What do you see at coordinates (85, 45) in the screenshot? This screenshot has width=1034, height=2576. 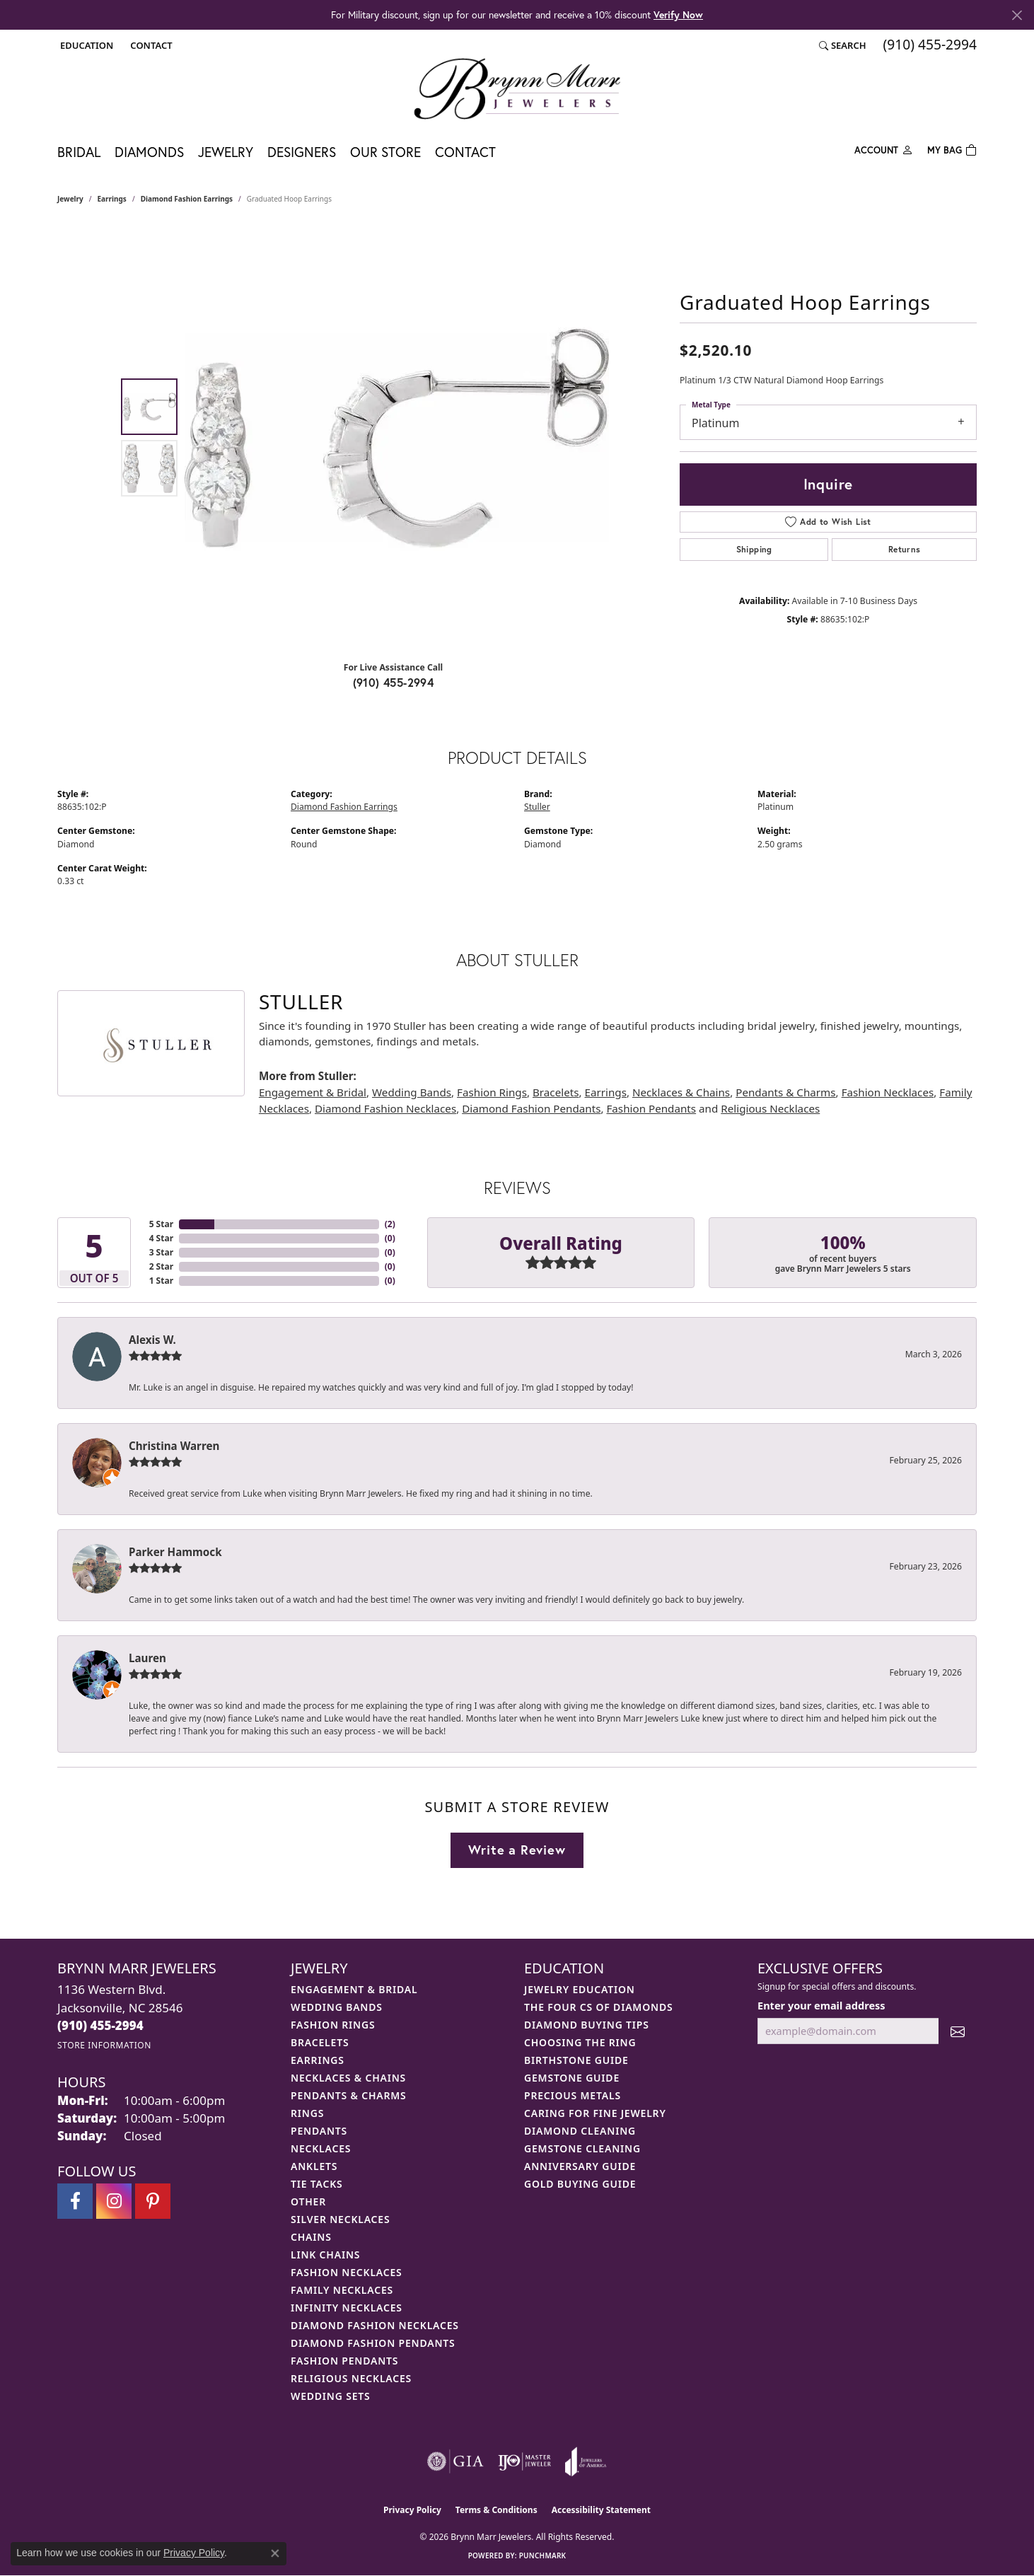 I see `[button]` at bounding box center [85, 45].